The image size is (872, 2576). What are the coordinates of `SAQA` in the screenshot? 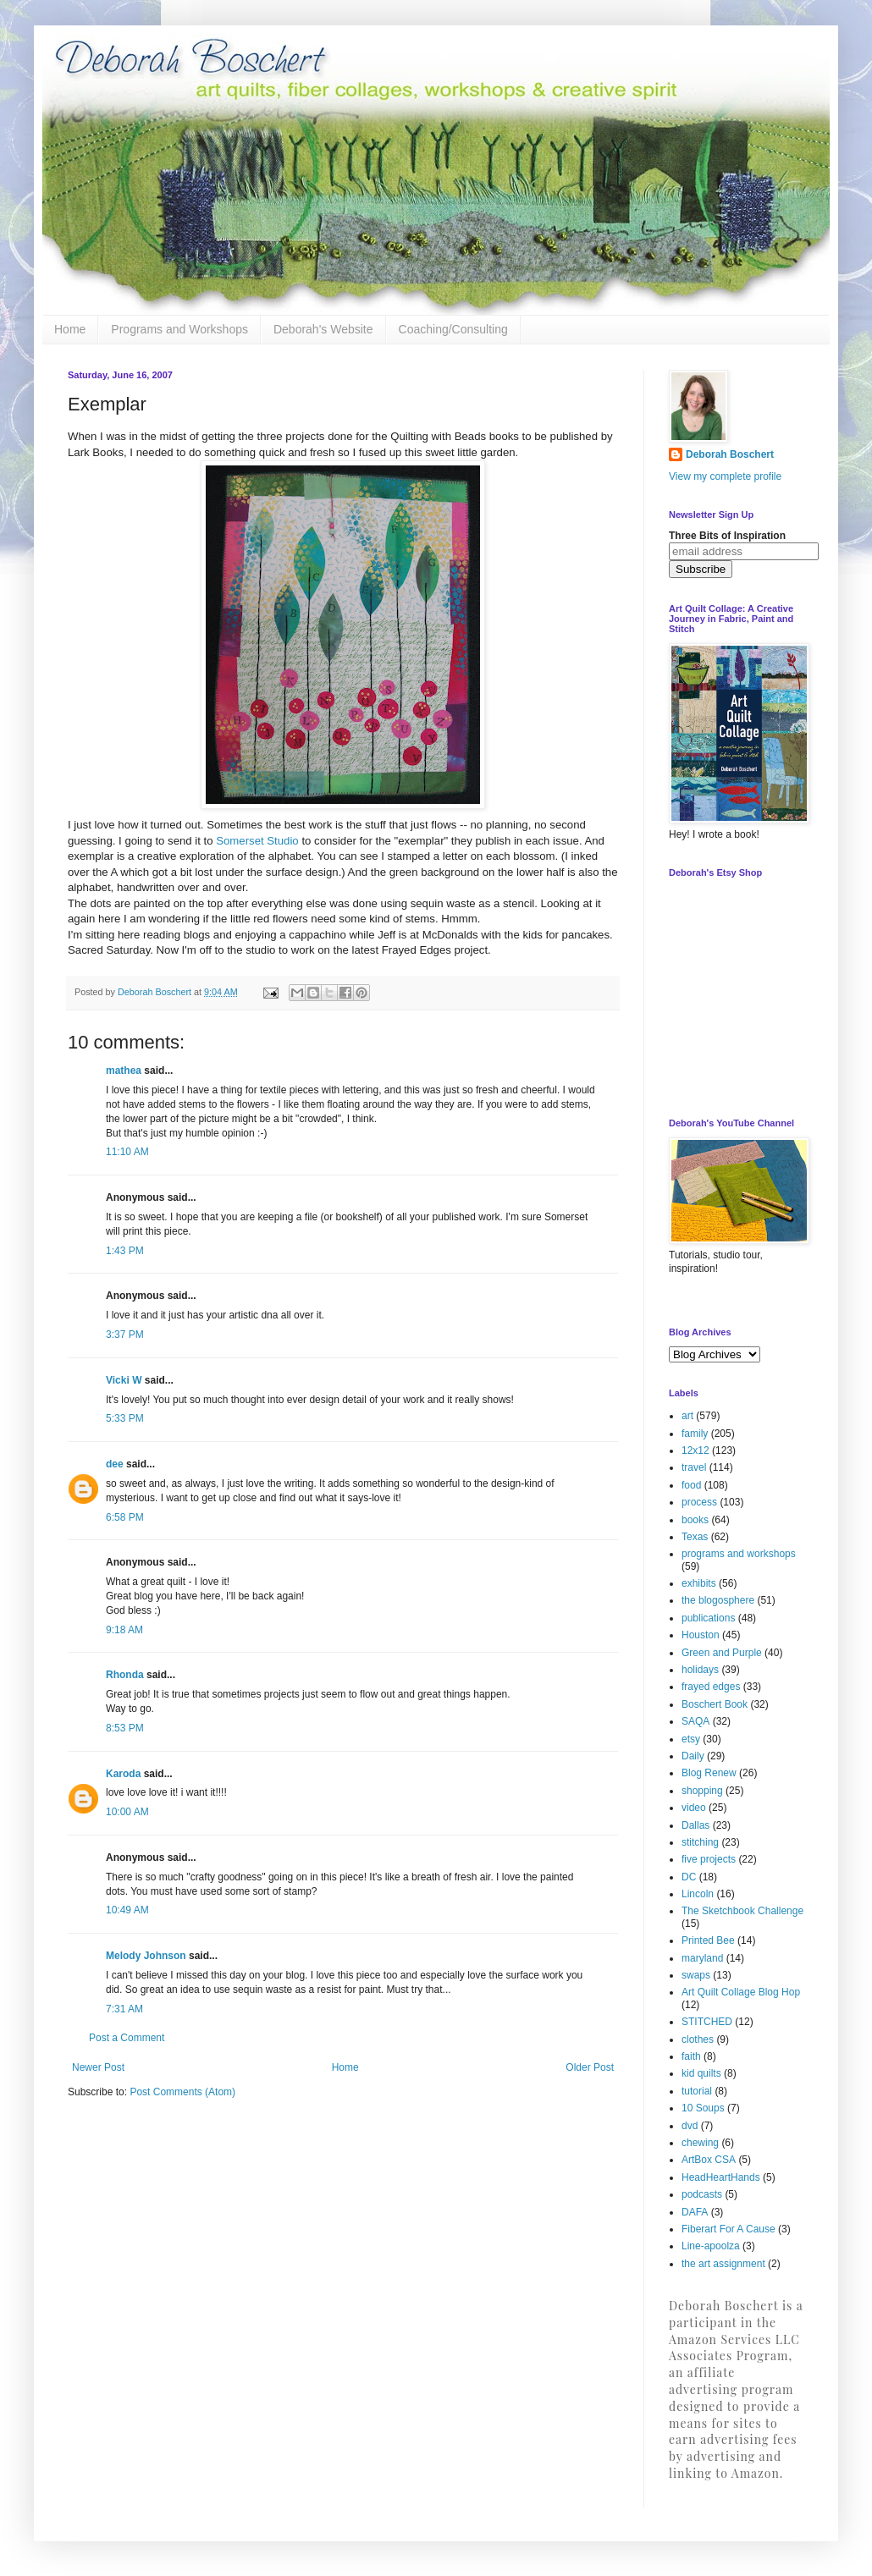 It's located at (695, 1721).